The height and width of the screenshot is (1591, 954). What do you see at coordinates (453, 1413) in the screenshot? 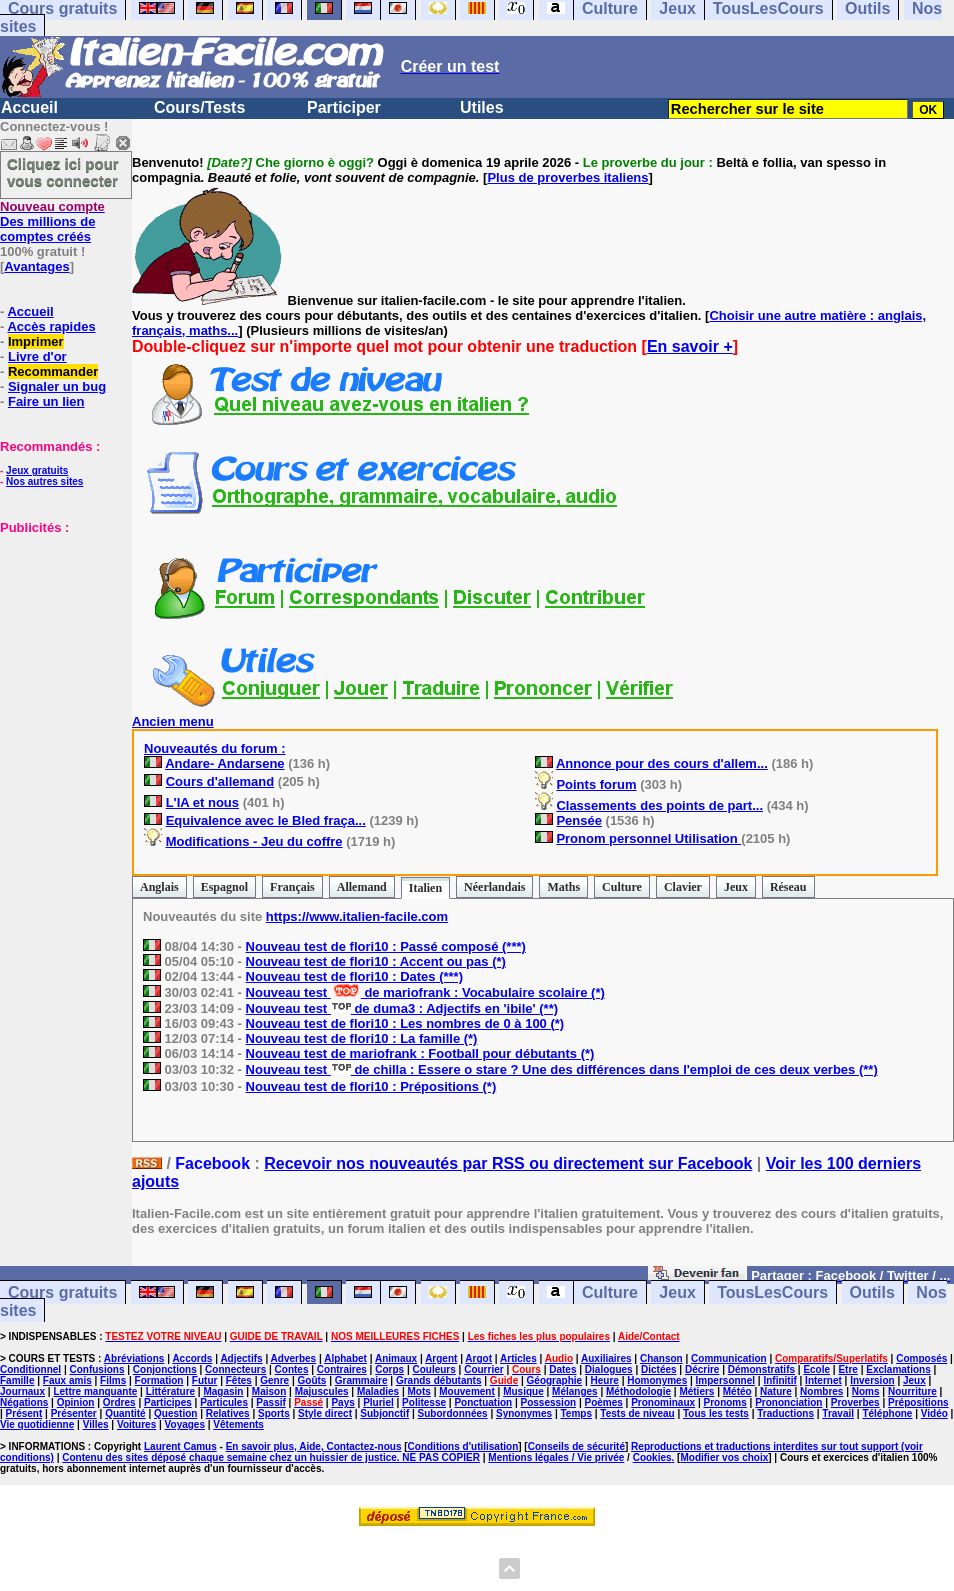
I see `Subordonnées` at bounding box center [453, 1413].